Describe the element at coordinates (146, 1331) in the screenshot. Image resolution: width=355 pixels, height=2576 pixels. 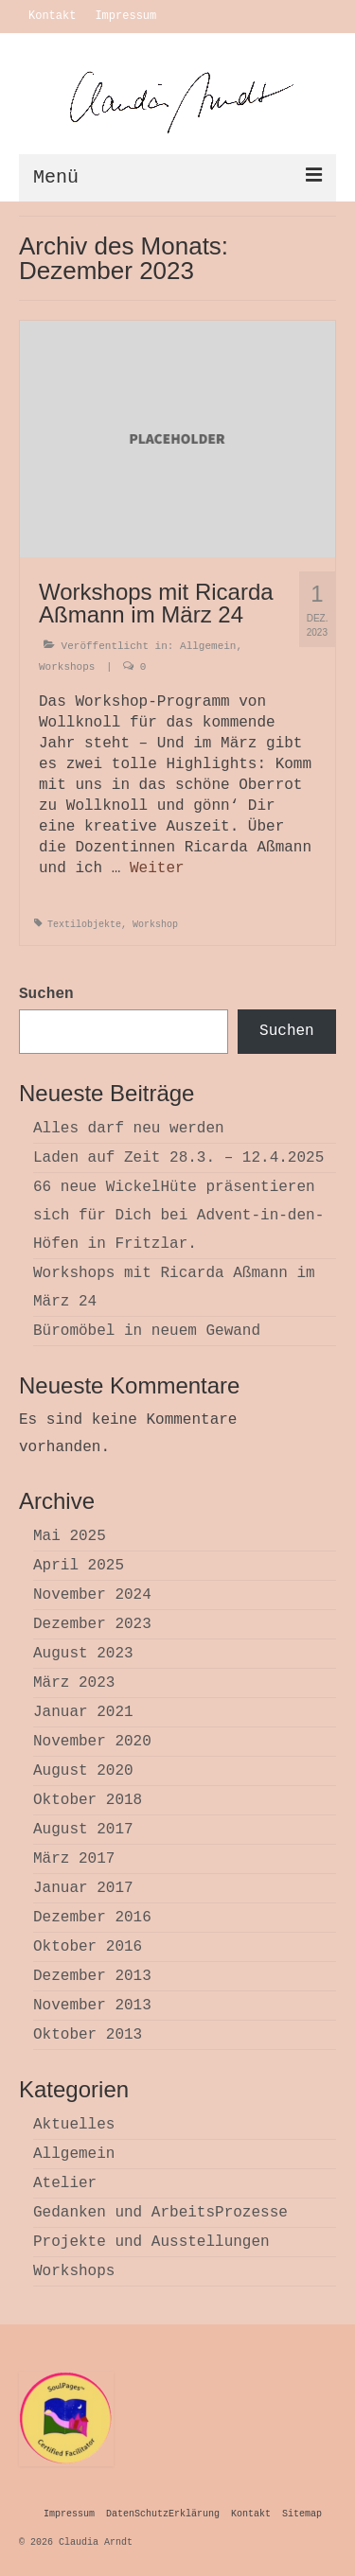
I see `Büromöbel in neuem Gewand` at that location.